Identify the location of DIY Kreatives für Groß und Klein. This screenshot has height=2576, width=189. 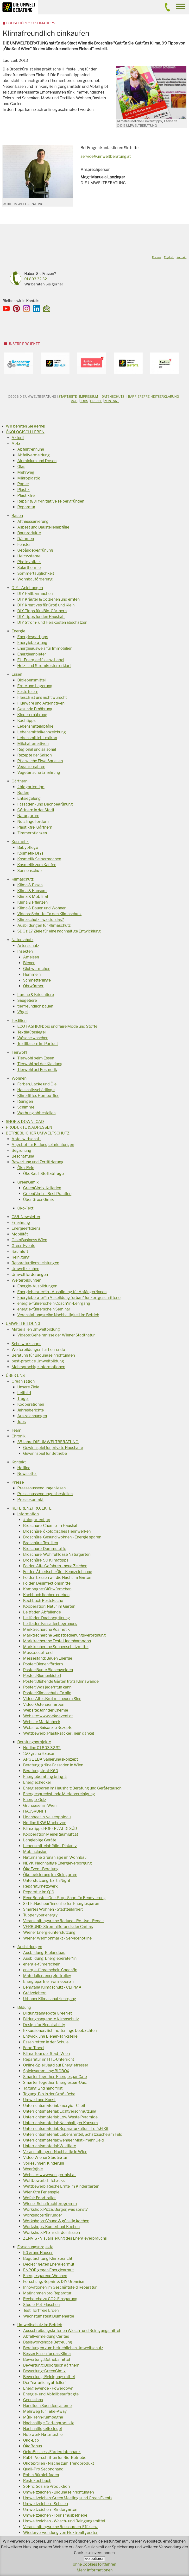
(46, 605).